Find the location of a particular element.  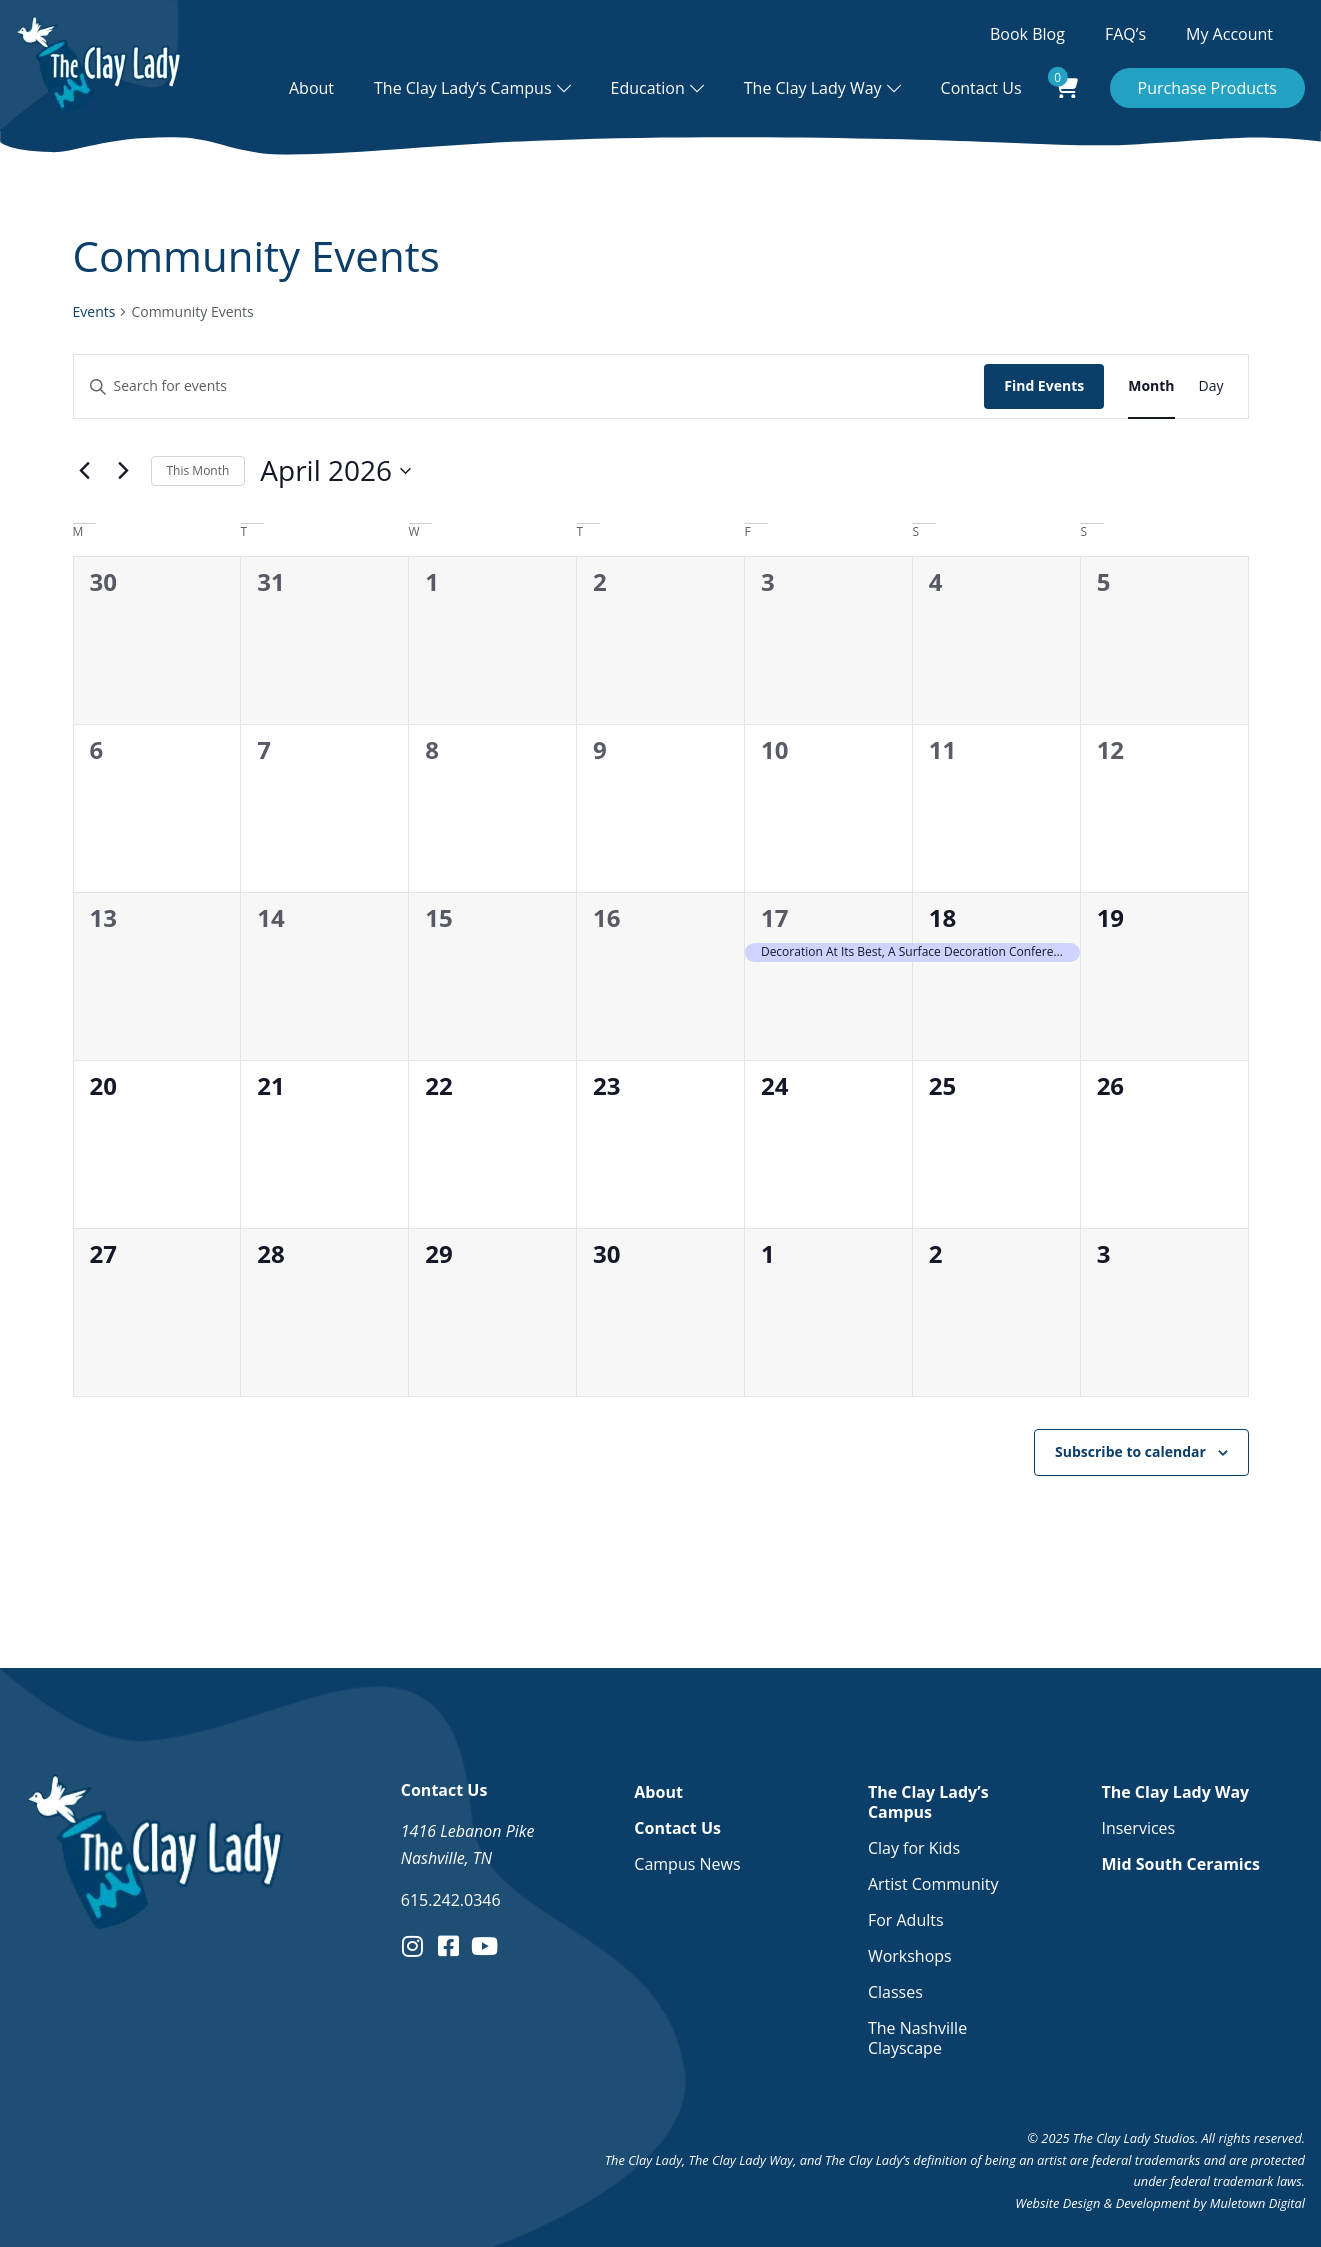

Purchase Products is located at coordinates (1208, 88).